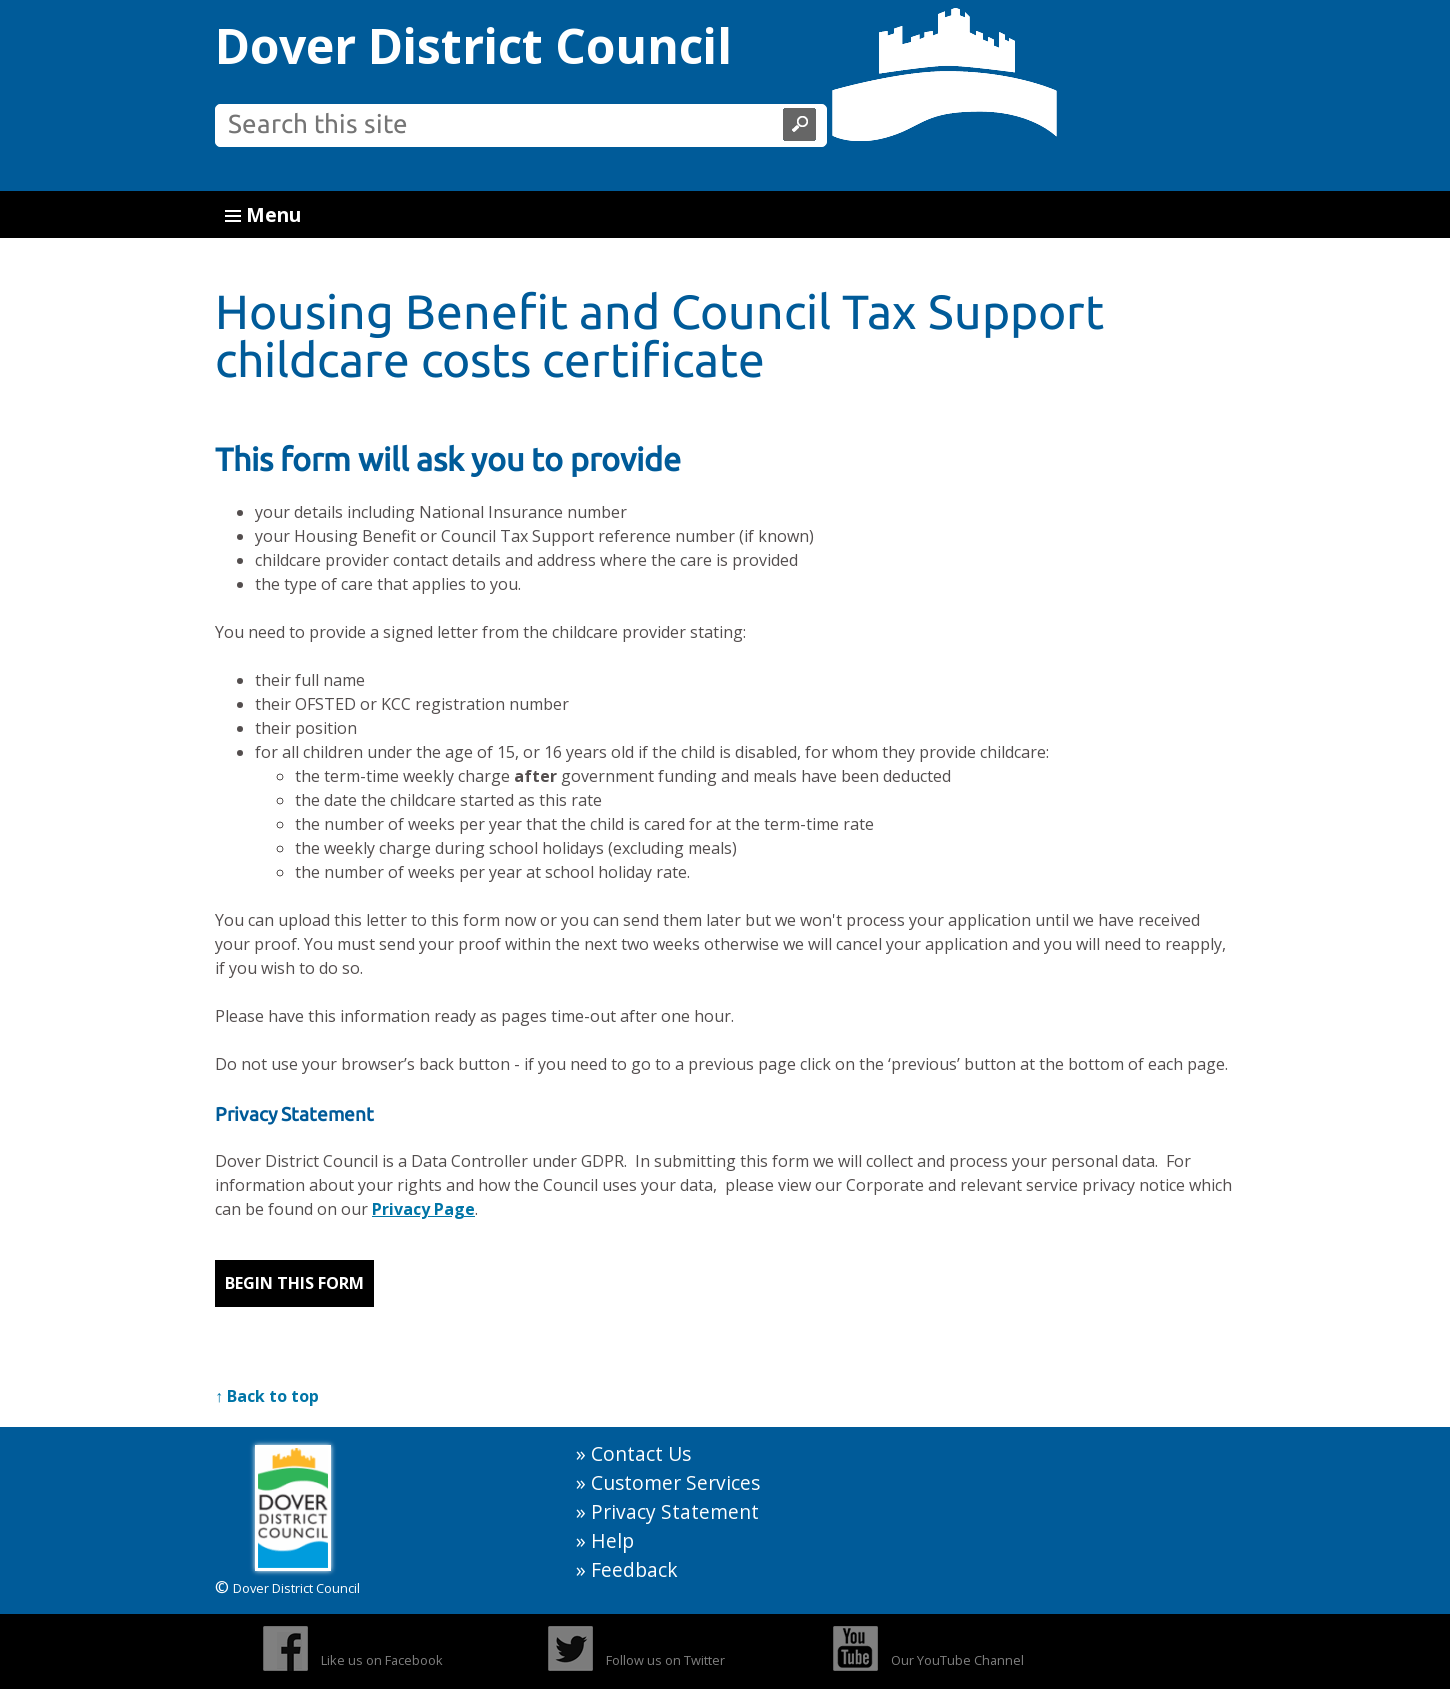  I want to click on Help, so click(612, 1540).